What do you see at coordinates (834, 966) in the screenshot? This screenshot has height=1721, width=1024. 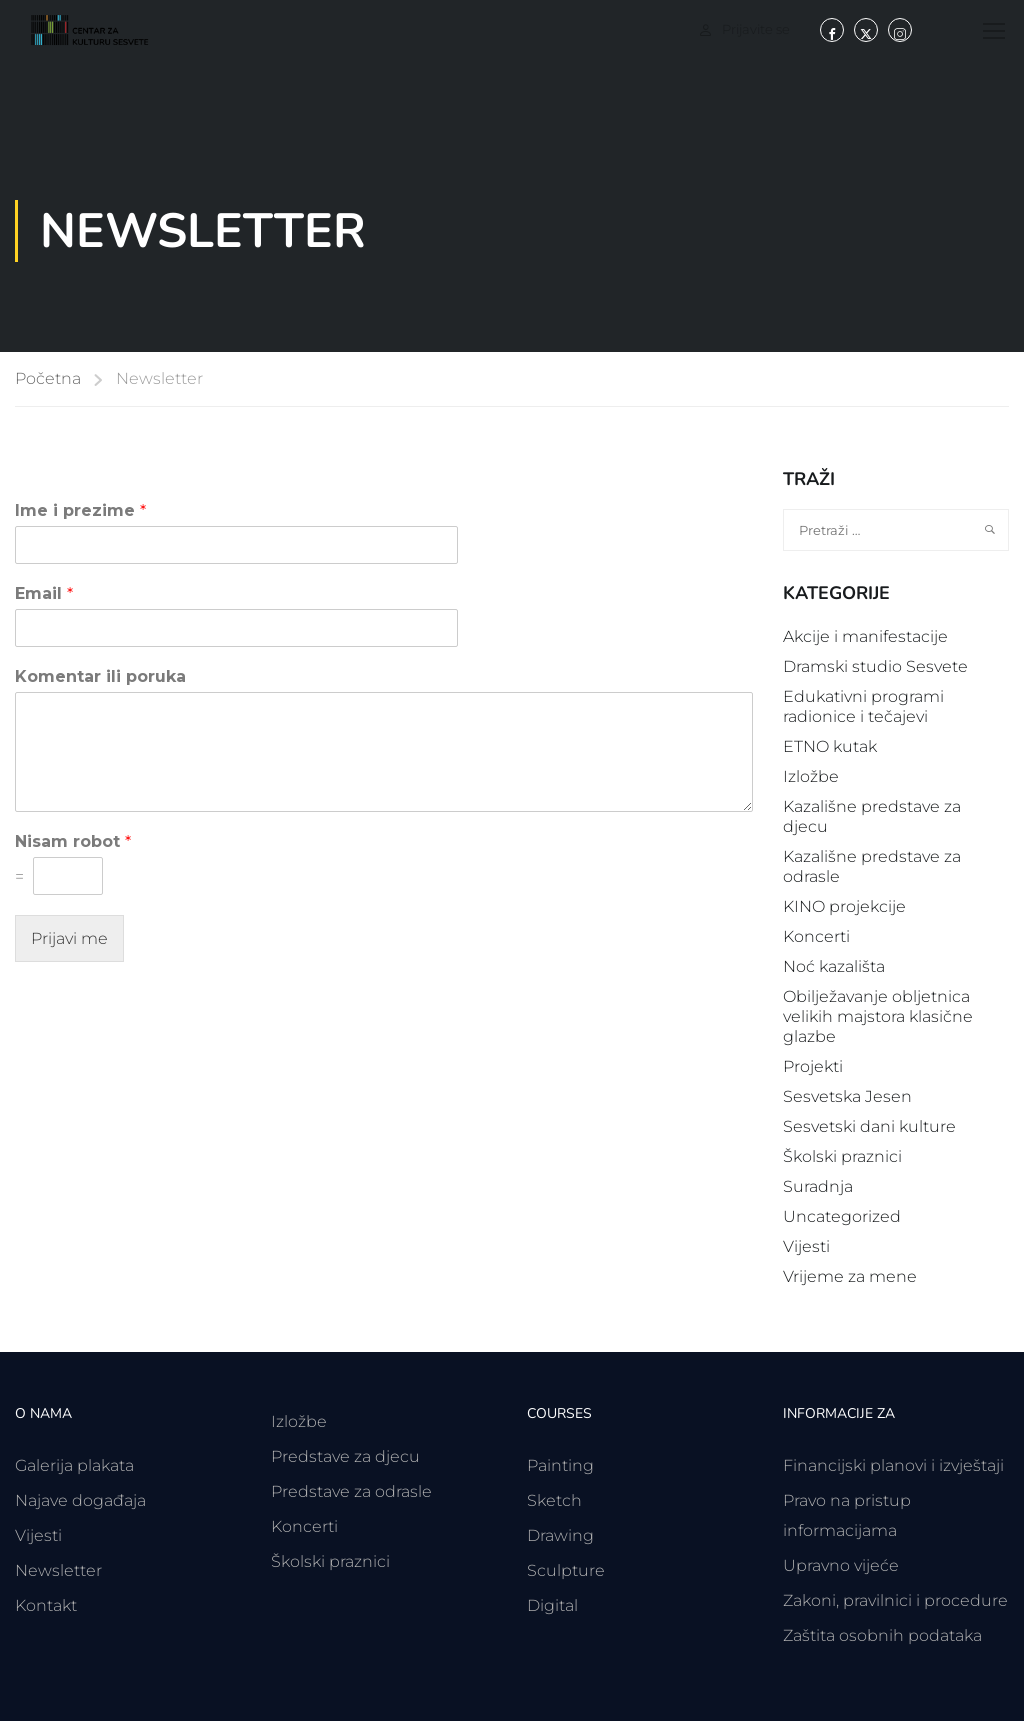 I see `Noć kazališta` at bounding box center [834, 966].